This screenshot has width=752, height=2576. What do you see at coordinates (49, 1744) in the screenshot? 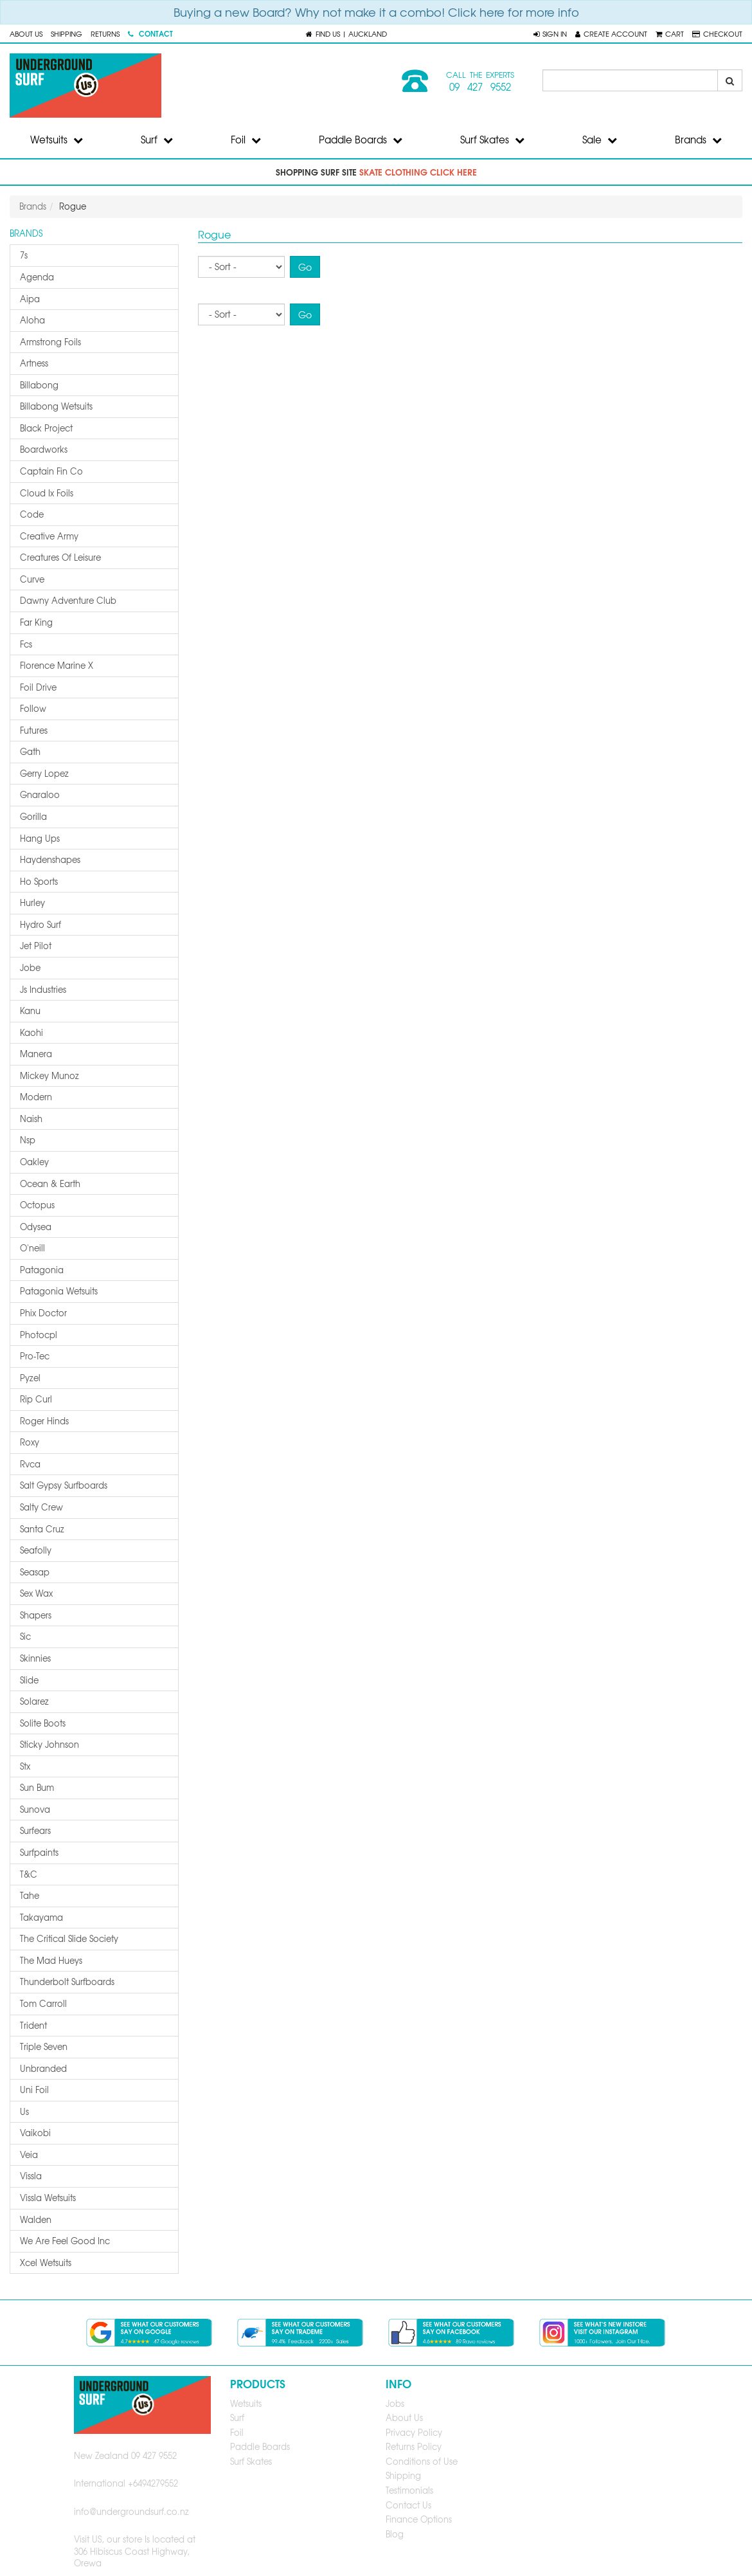
I see `sticky johnson` at bounding box center [49, 1744].